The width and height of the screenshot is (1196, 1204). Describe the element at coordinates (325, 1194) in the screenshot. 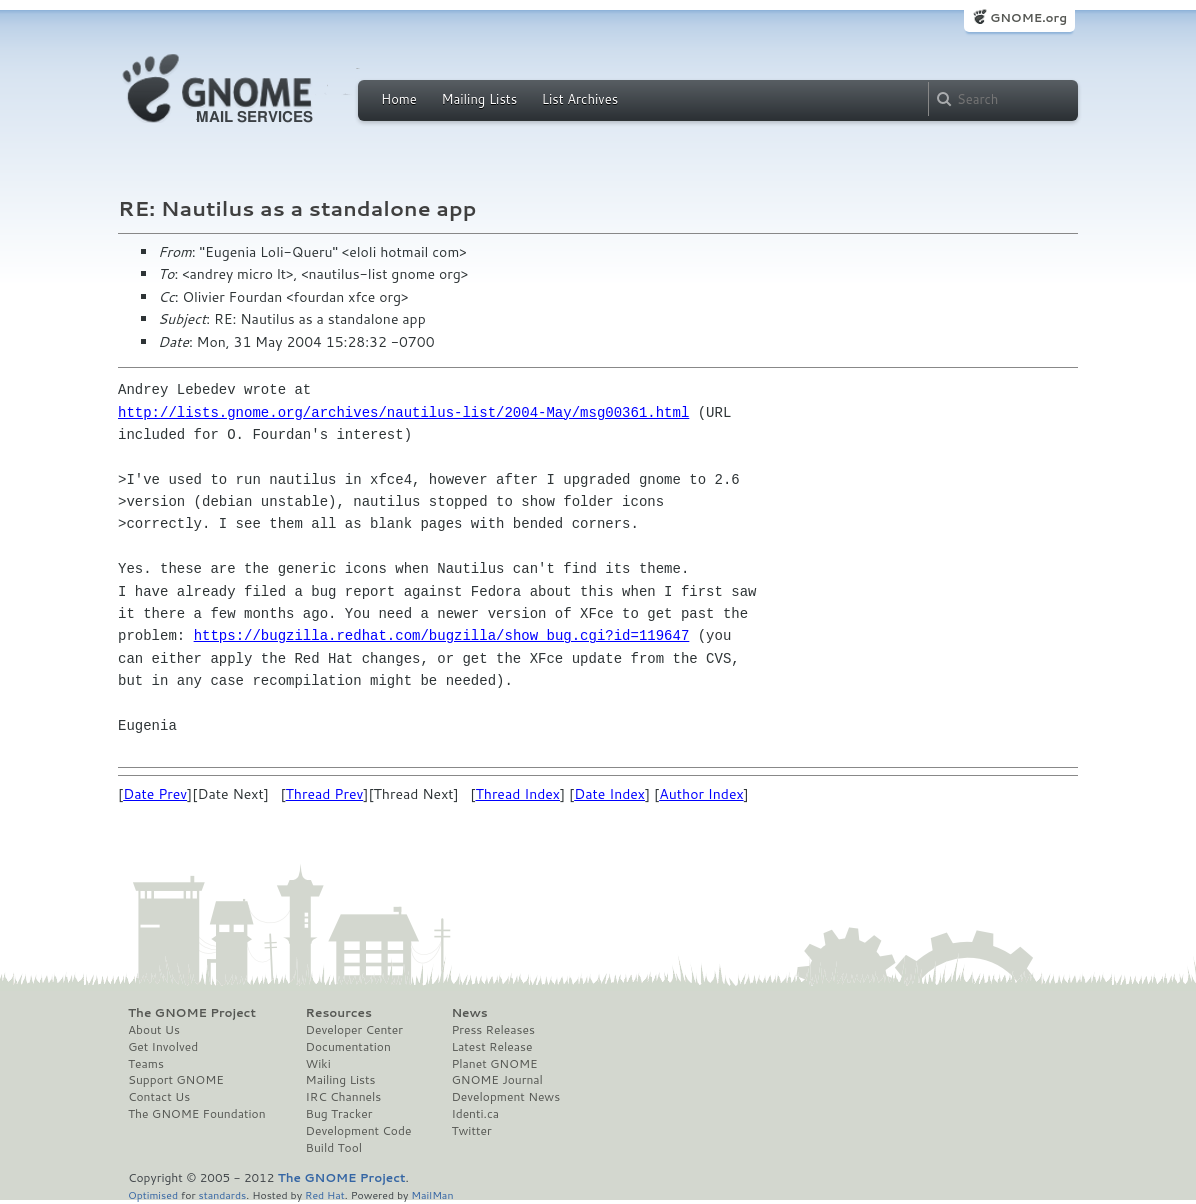

I see `Red Hat` at that location.